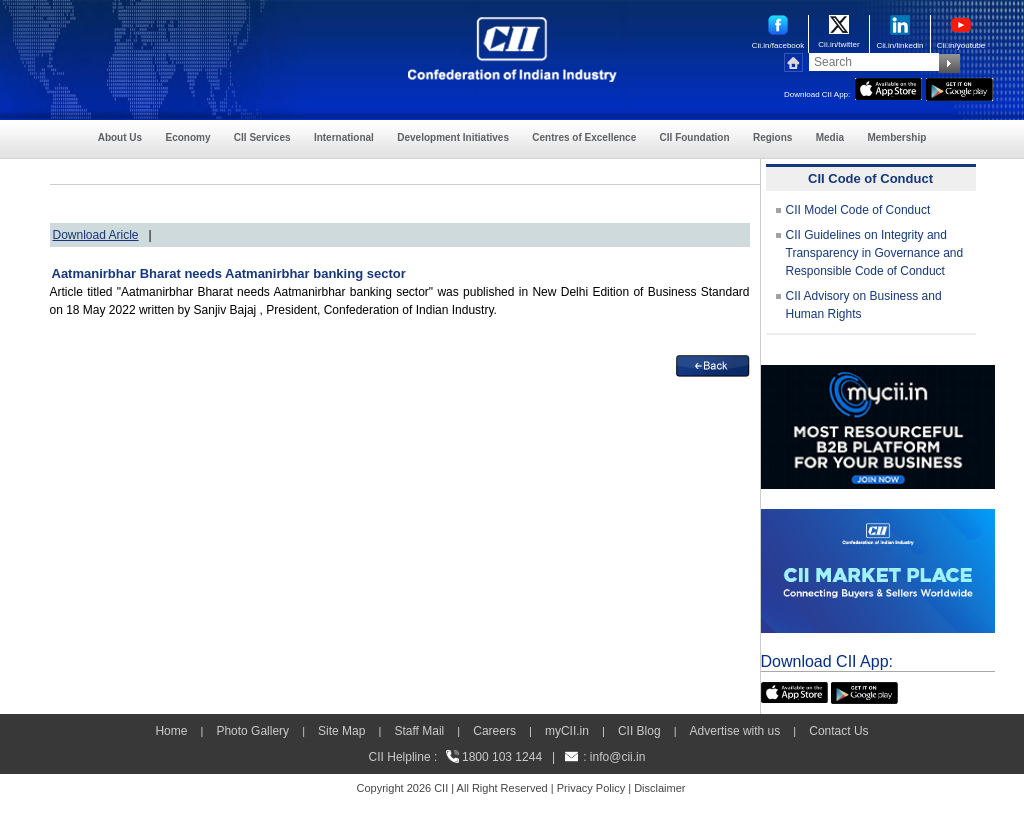 This screenshot has height=814, width=1024. Describe the element at coordinates (341, 731) in the screenshot. I see `Site Map` at that location.